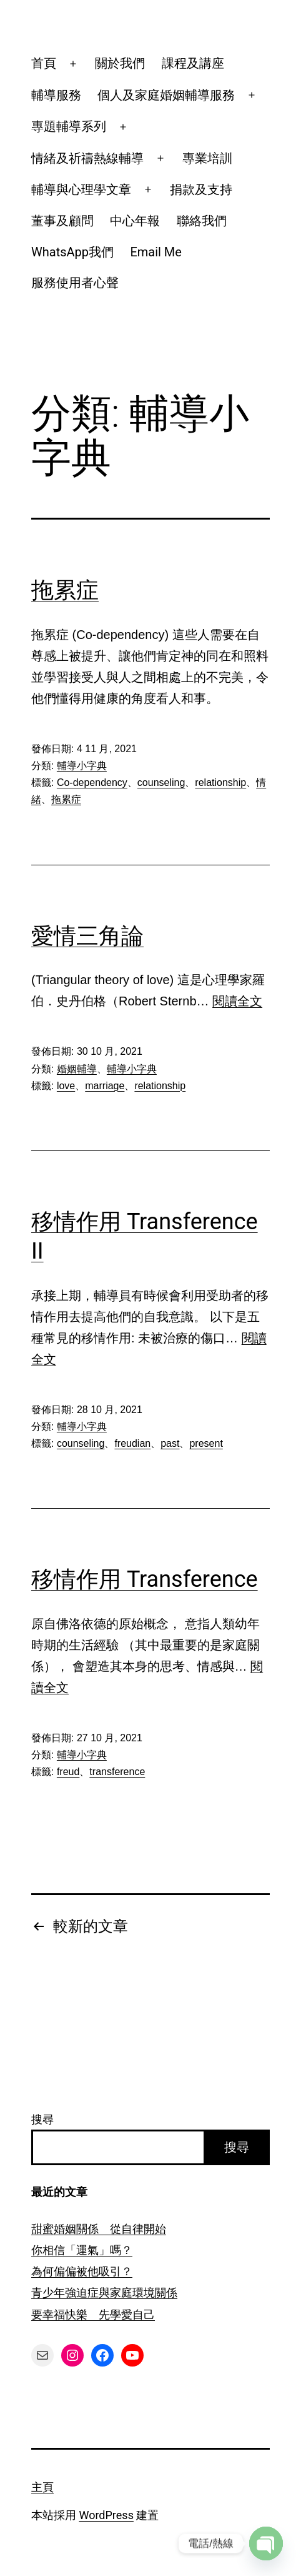 This screenshot has height=2576, width=301. I want to click on 捐款及支持, so click(201, 189).